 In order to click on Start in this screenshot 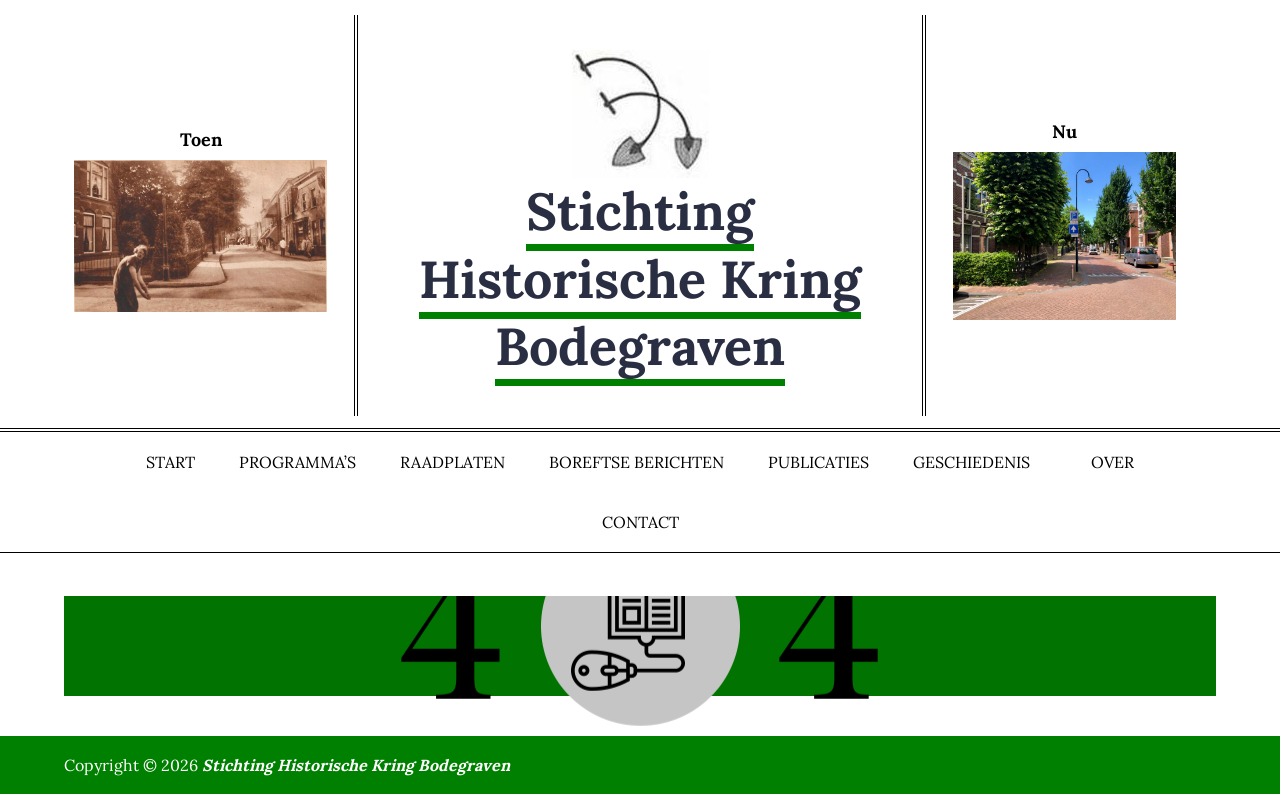, I will do `click(170, 462)`.